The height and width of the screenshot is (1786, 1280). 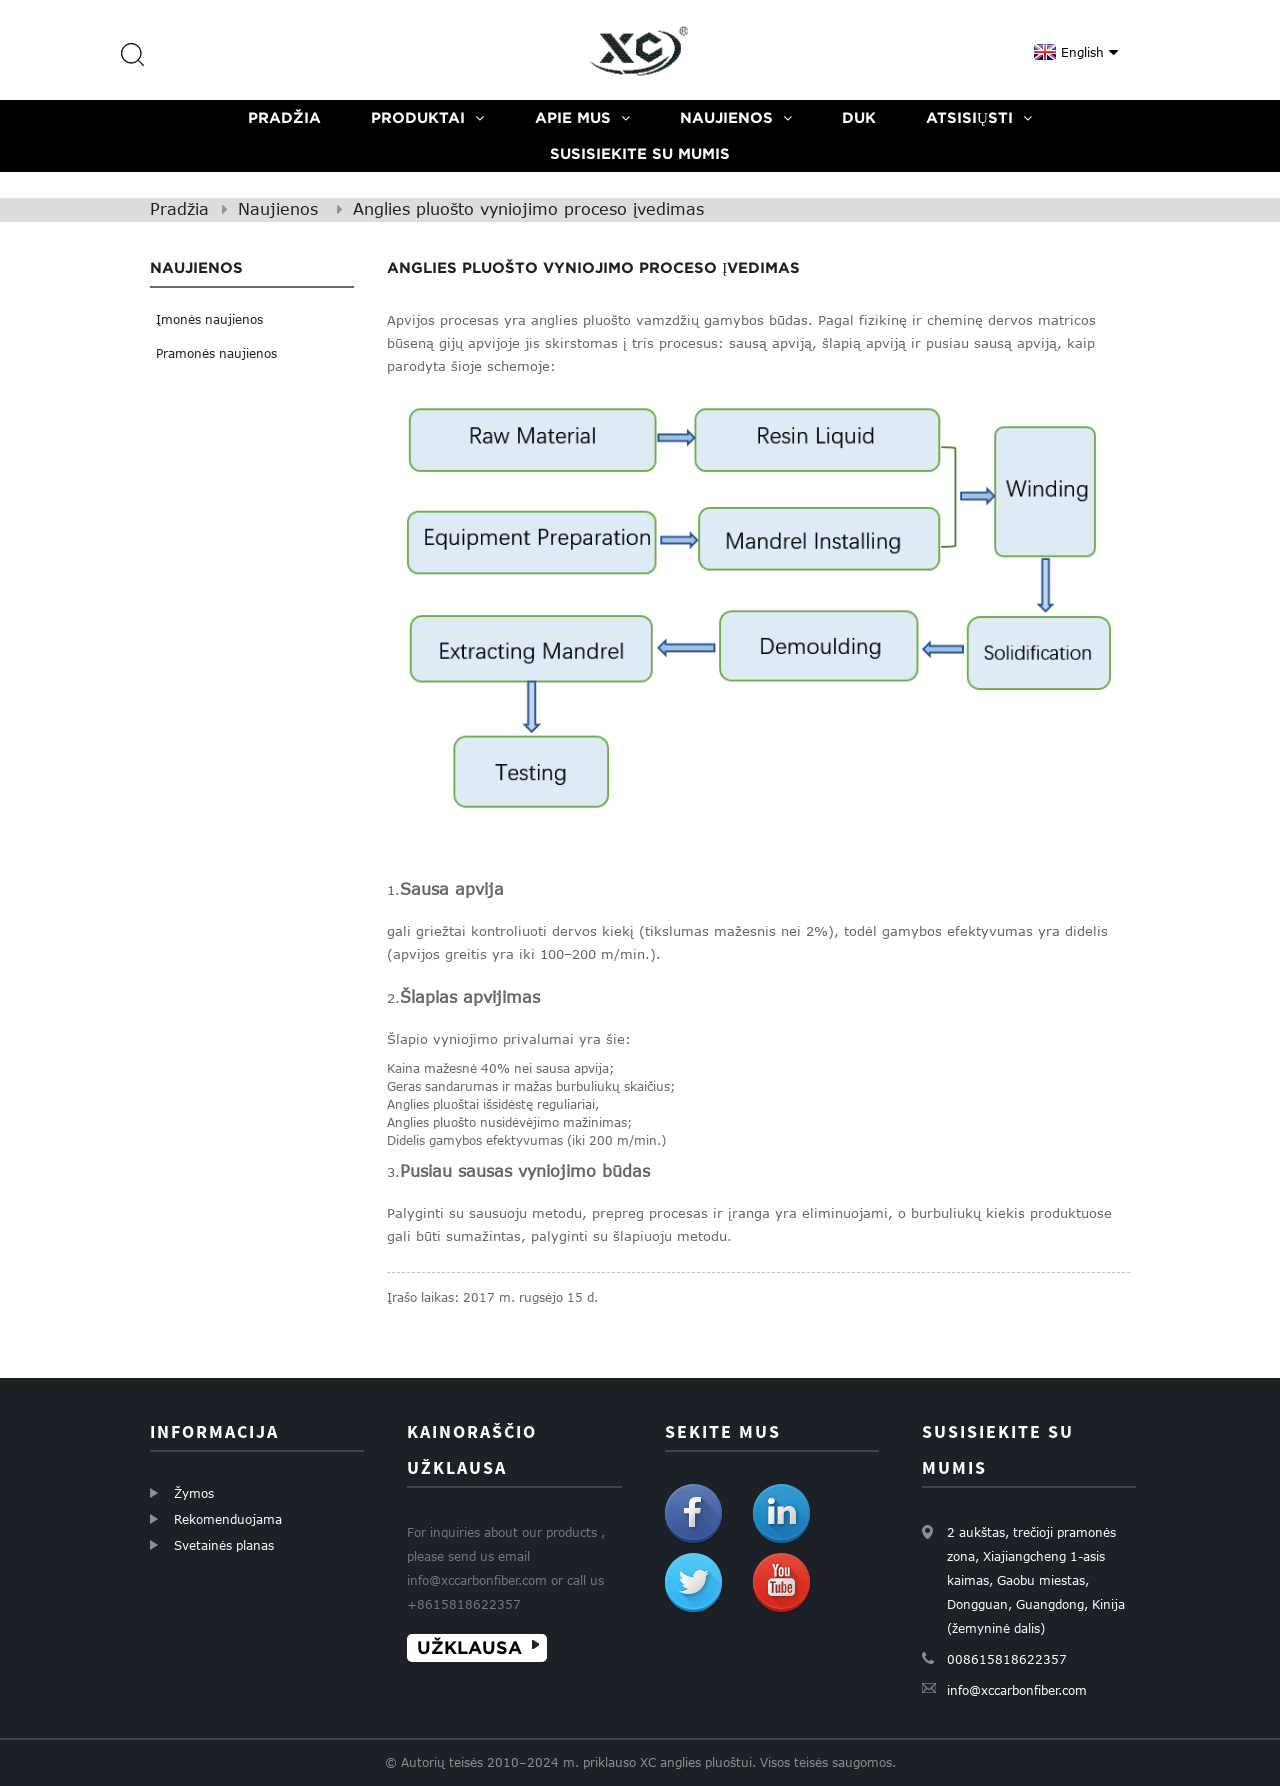 I want to click on Žymos, so click(x=194, y=1493).